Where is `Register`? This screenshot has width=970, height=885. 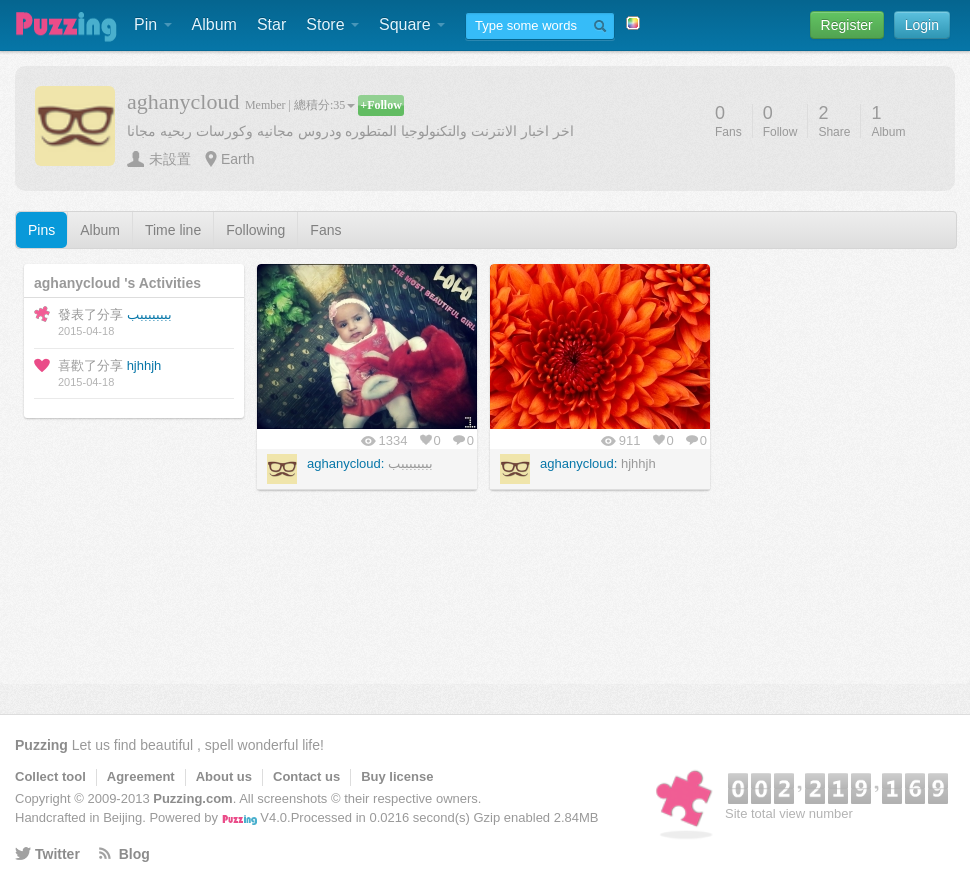 Register is located at coordinates (847, 25).